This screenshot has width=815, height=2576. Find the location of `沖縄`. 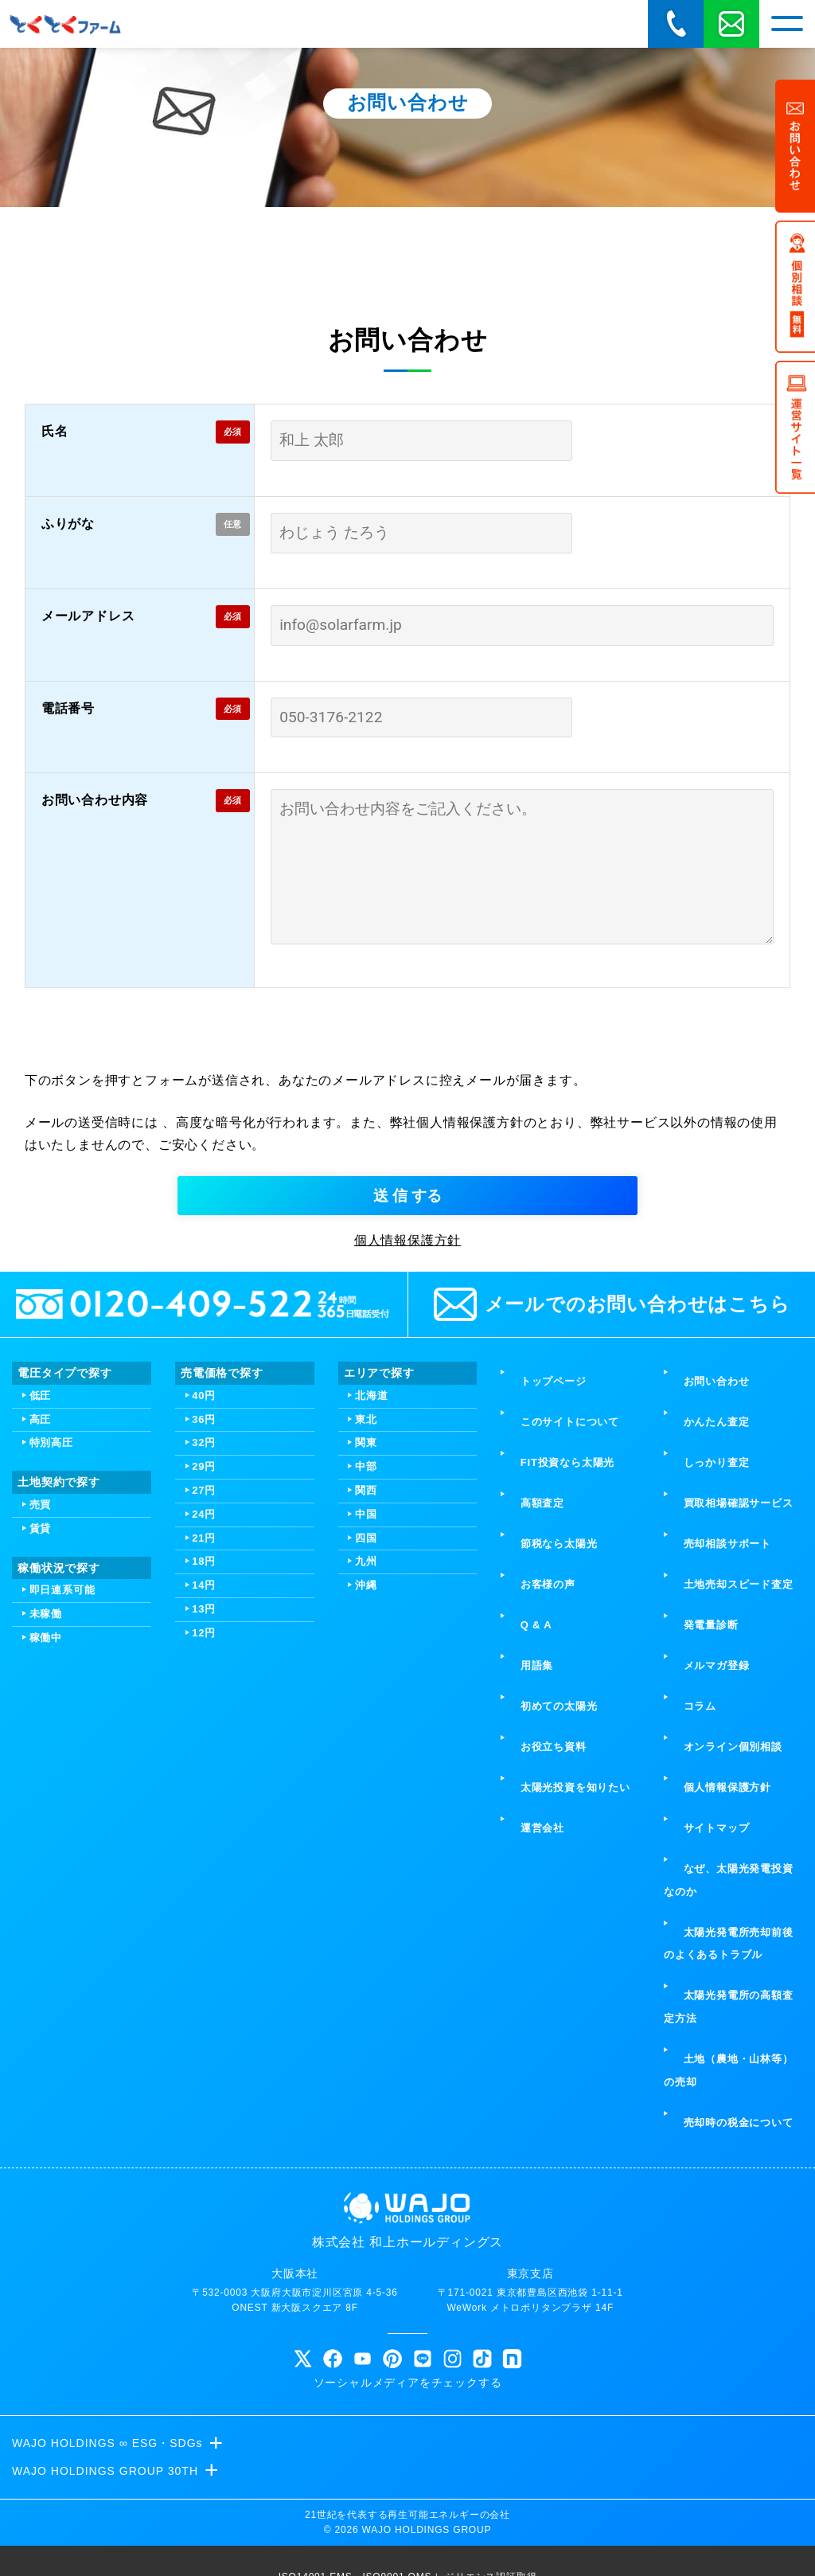

沖縄 is located at coordinates (366, 1736).